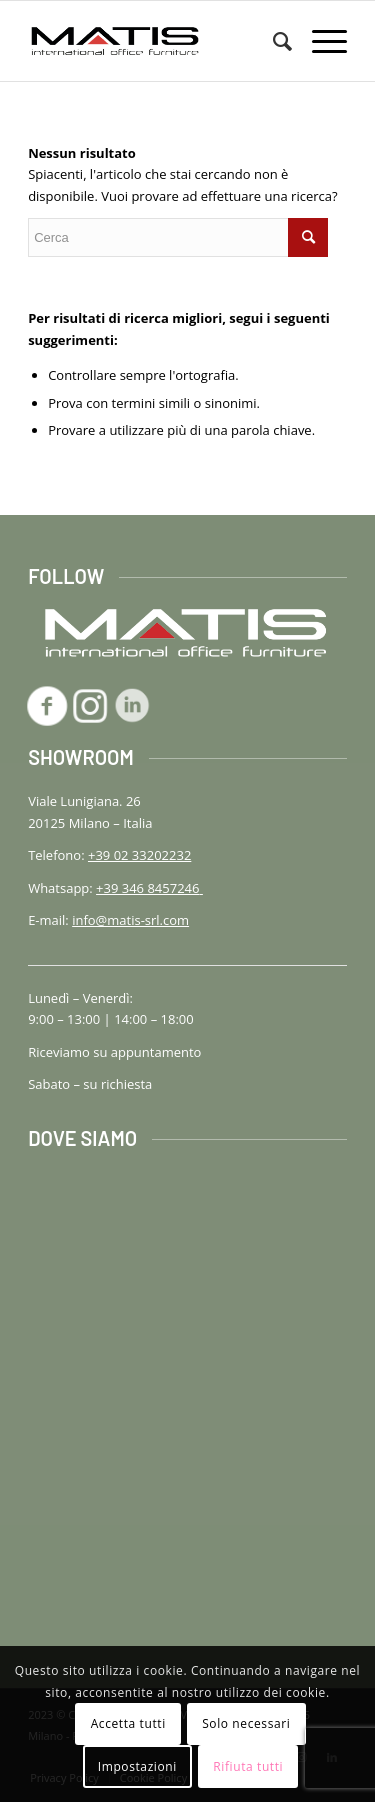 The image size is (375, 1802). I want to click on +39 02 33202232, so click(139, 855).